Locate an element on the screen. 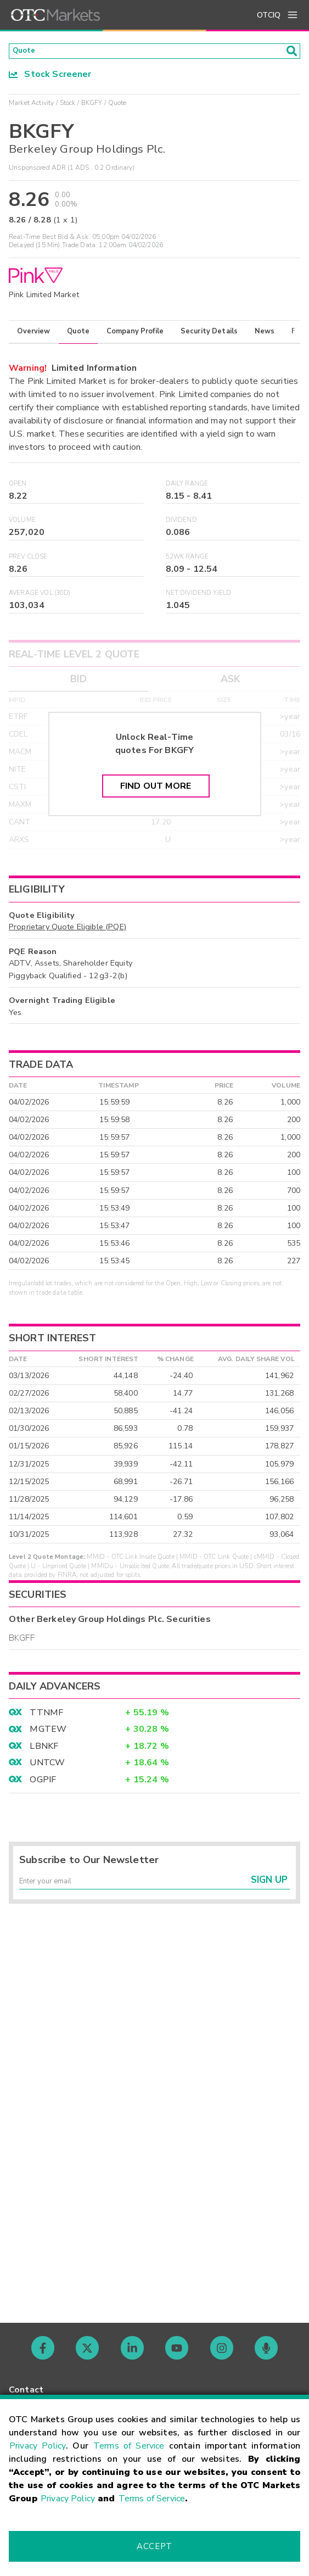  Daily Range is located at coordinates (187, 487).